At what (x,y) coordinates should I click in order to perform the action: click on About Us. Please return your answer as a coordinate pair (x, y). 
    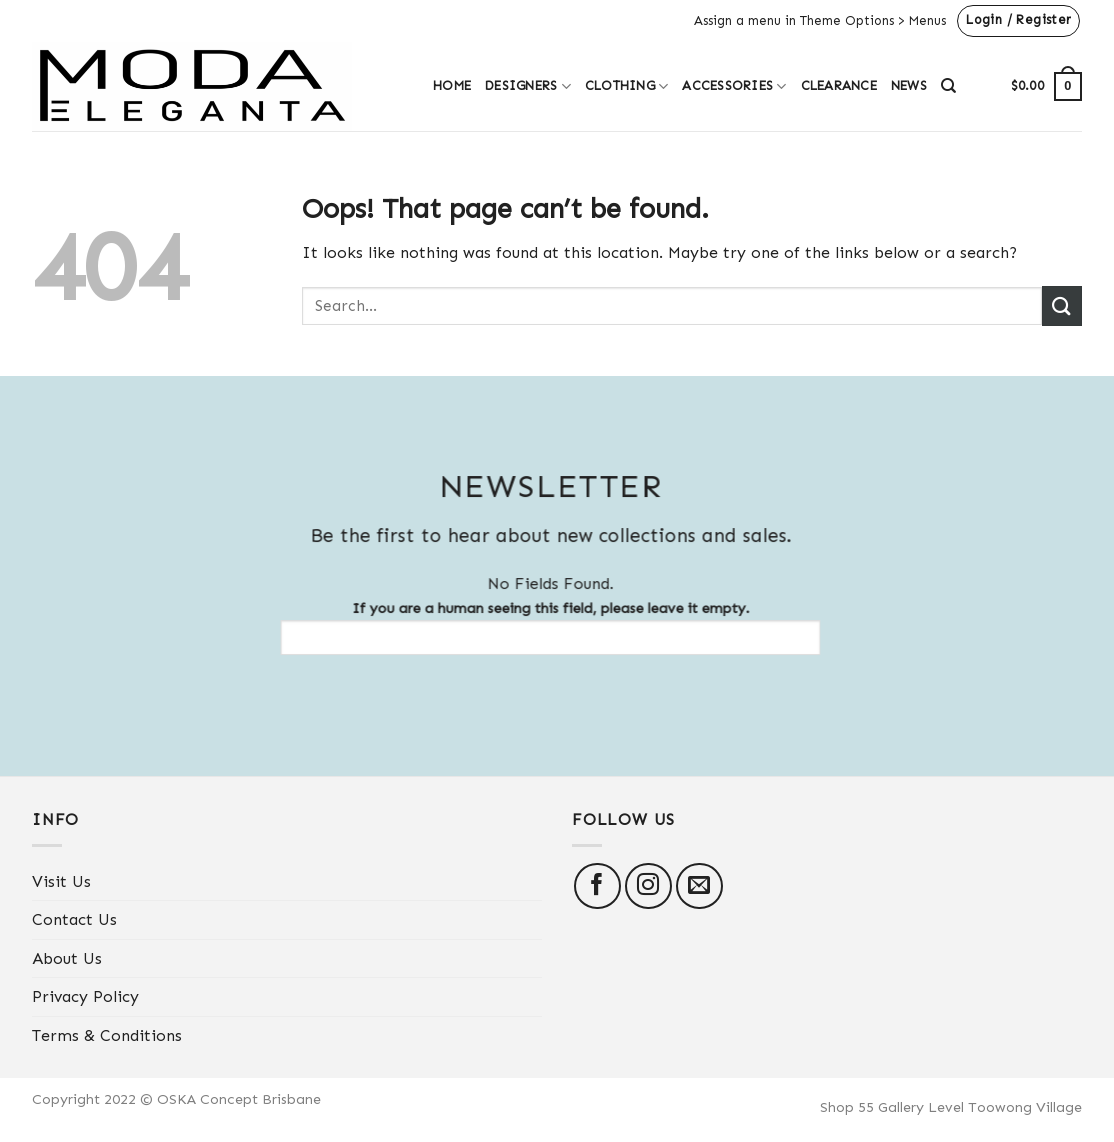
    Looking at the image, I should click on (67, 958).